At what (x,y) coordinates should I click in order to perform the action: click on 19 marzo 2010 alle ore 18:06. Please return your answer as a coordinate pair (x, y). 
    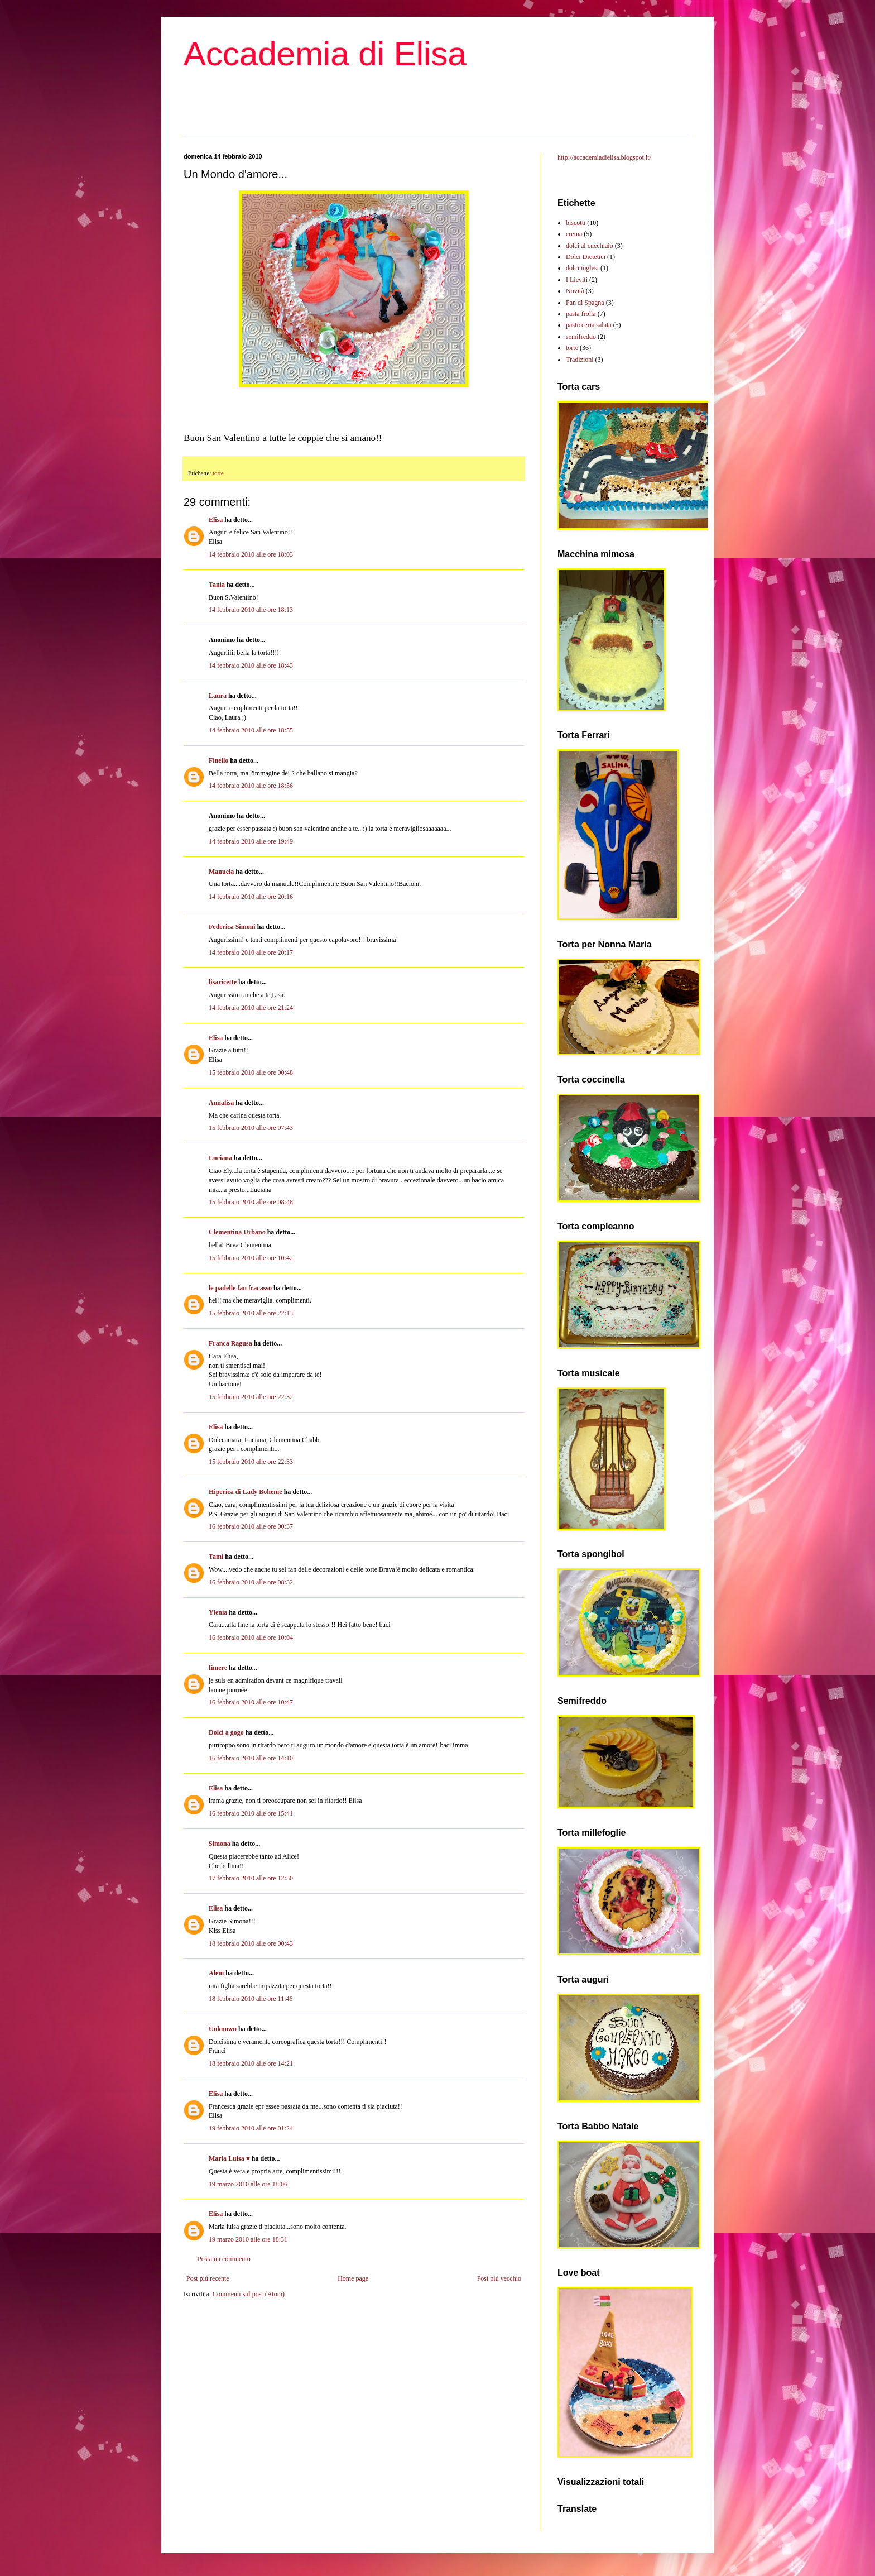
    Looking at the image, I should click on (248, 2184).